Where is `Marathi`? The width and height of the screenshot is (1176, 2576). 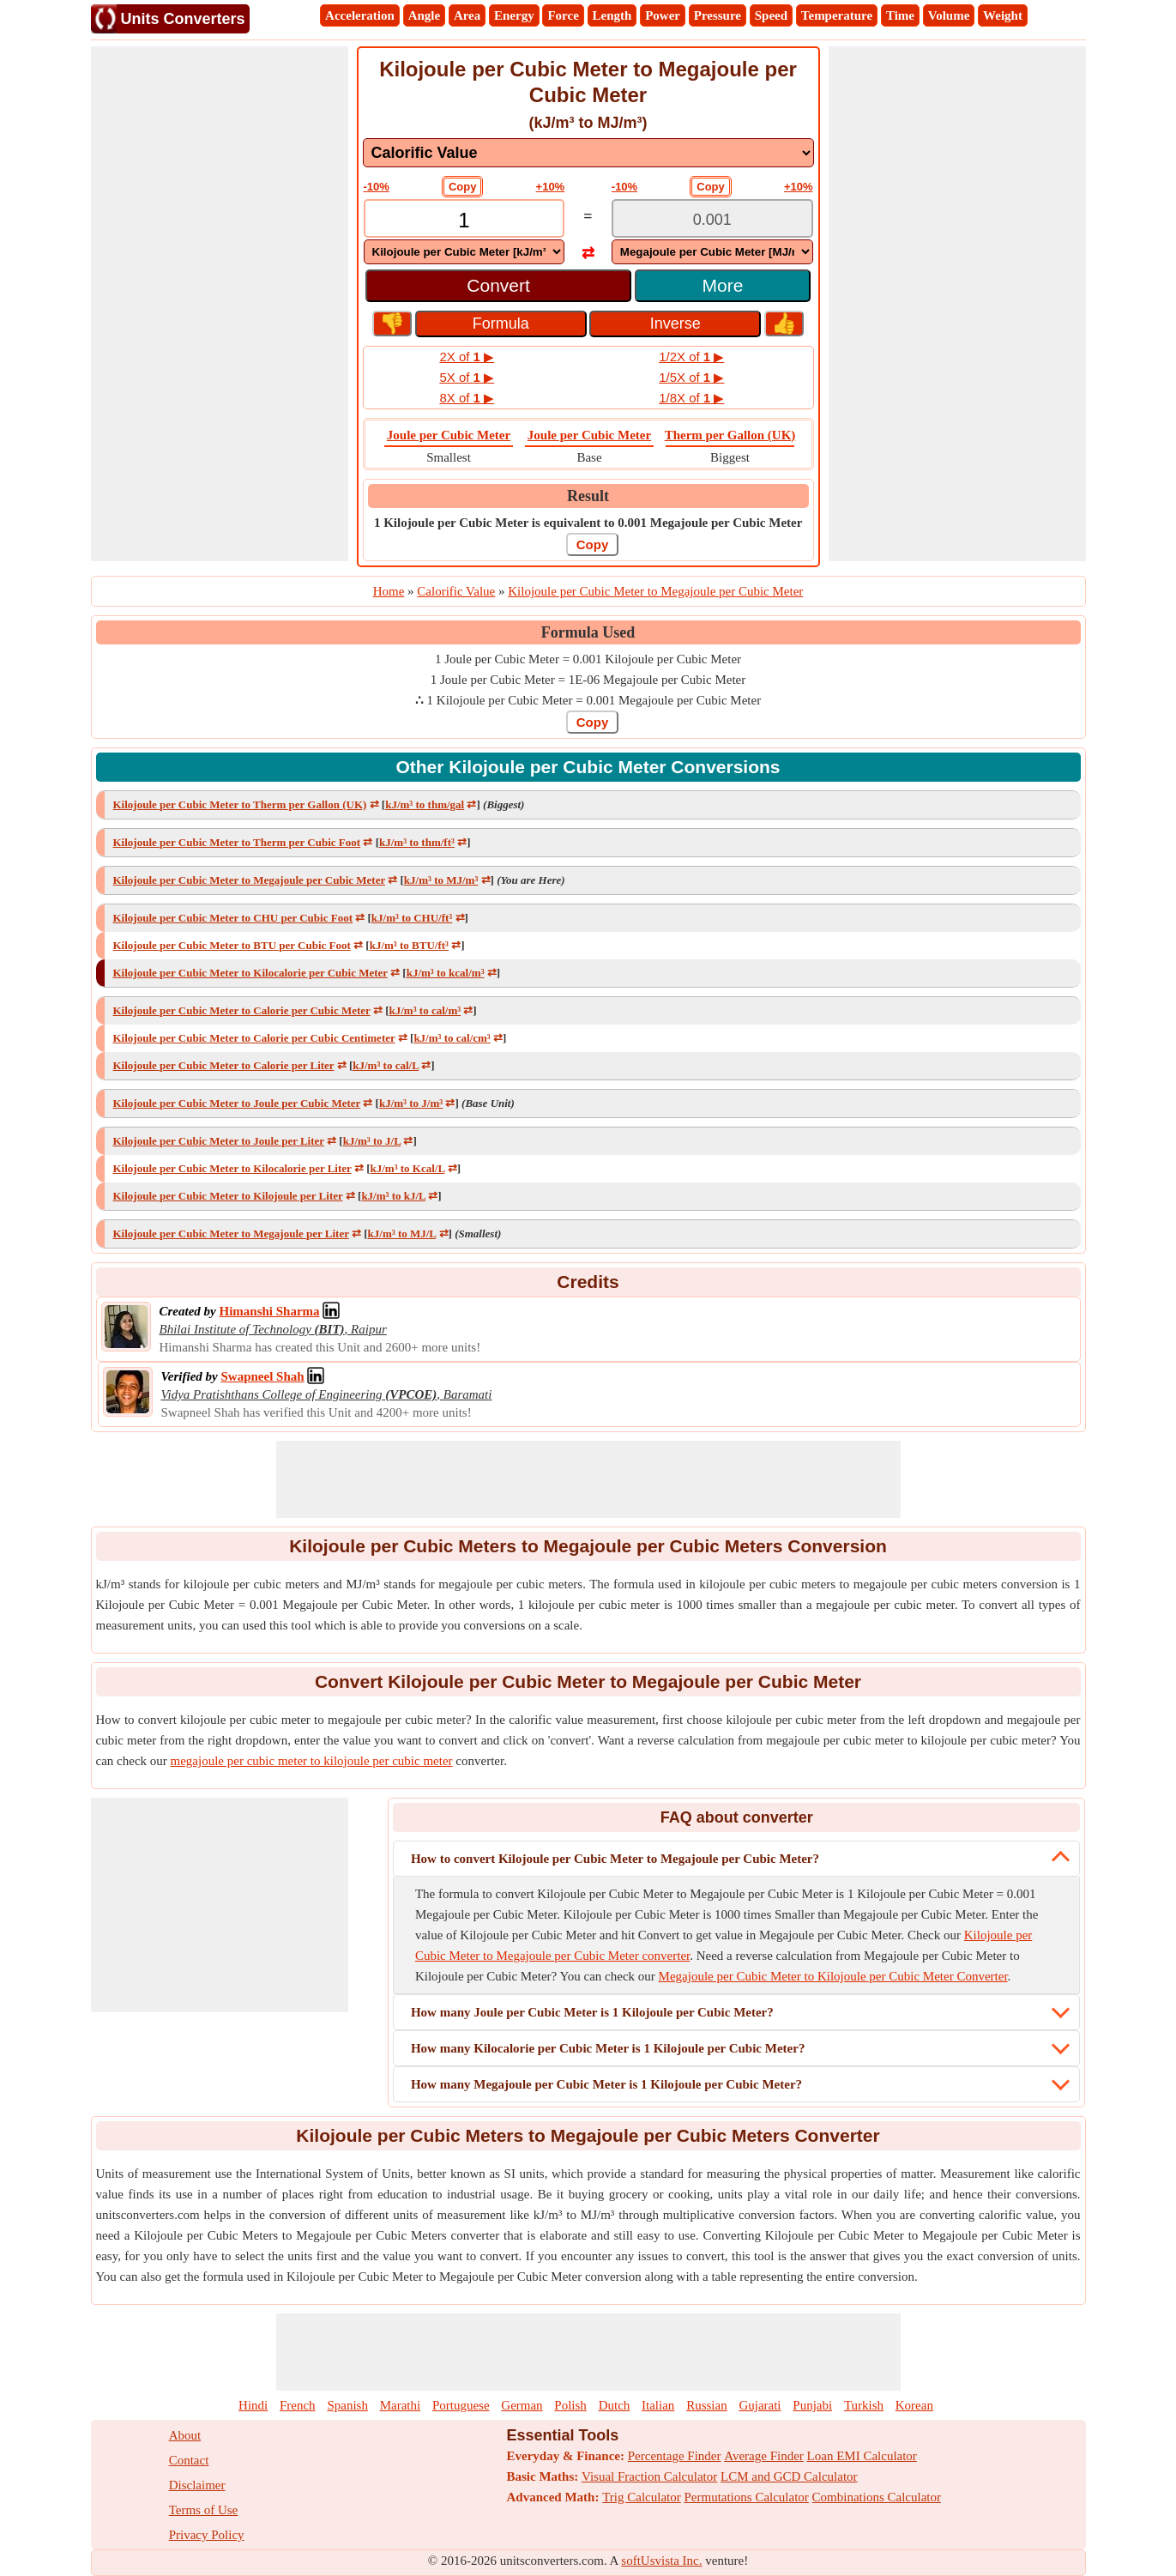 Marathi is located at coordinates (400, 2405).